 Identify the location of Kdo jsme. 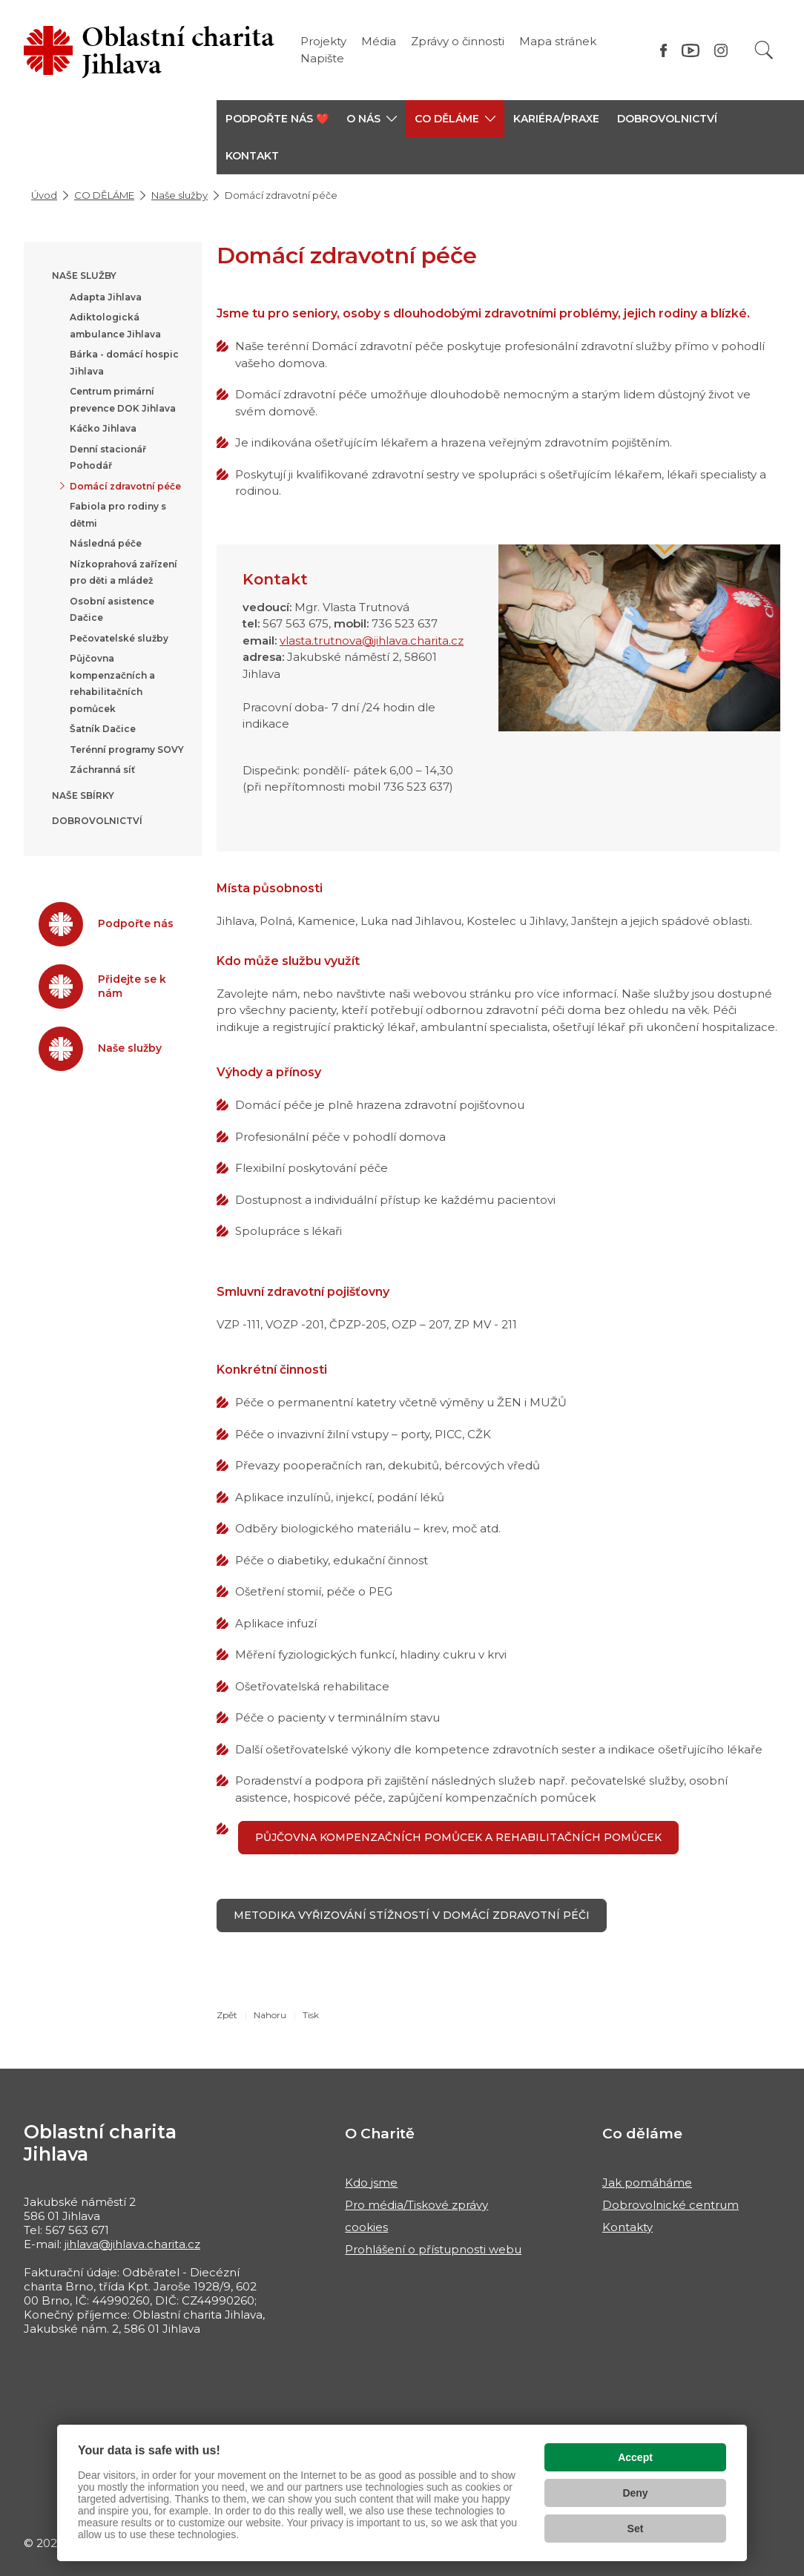
(371, 2182).